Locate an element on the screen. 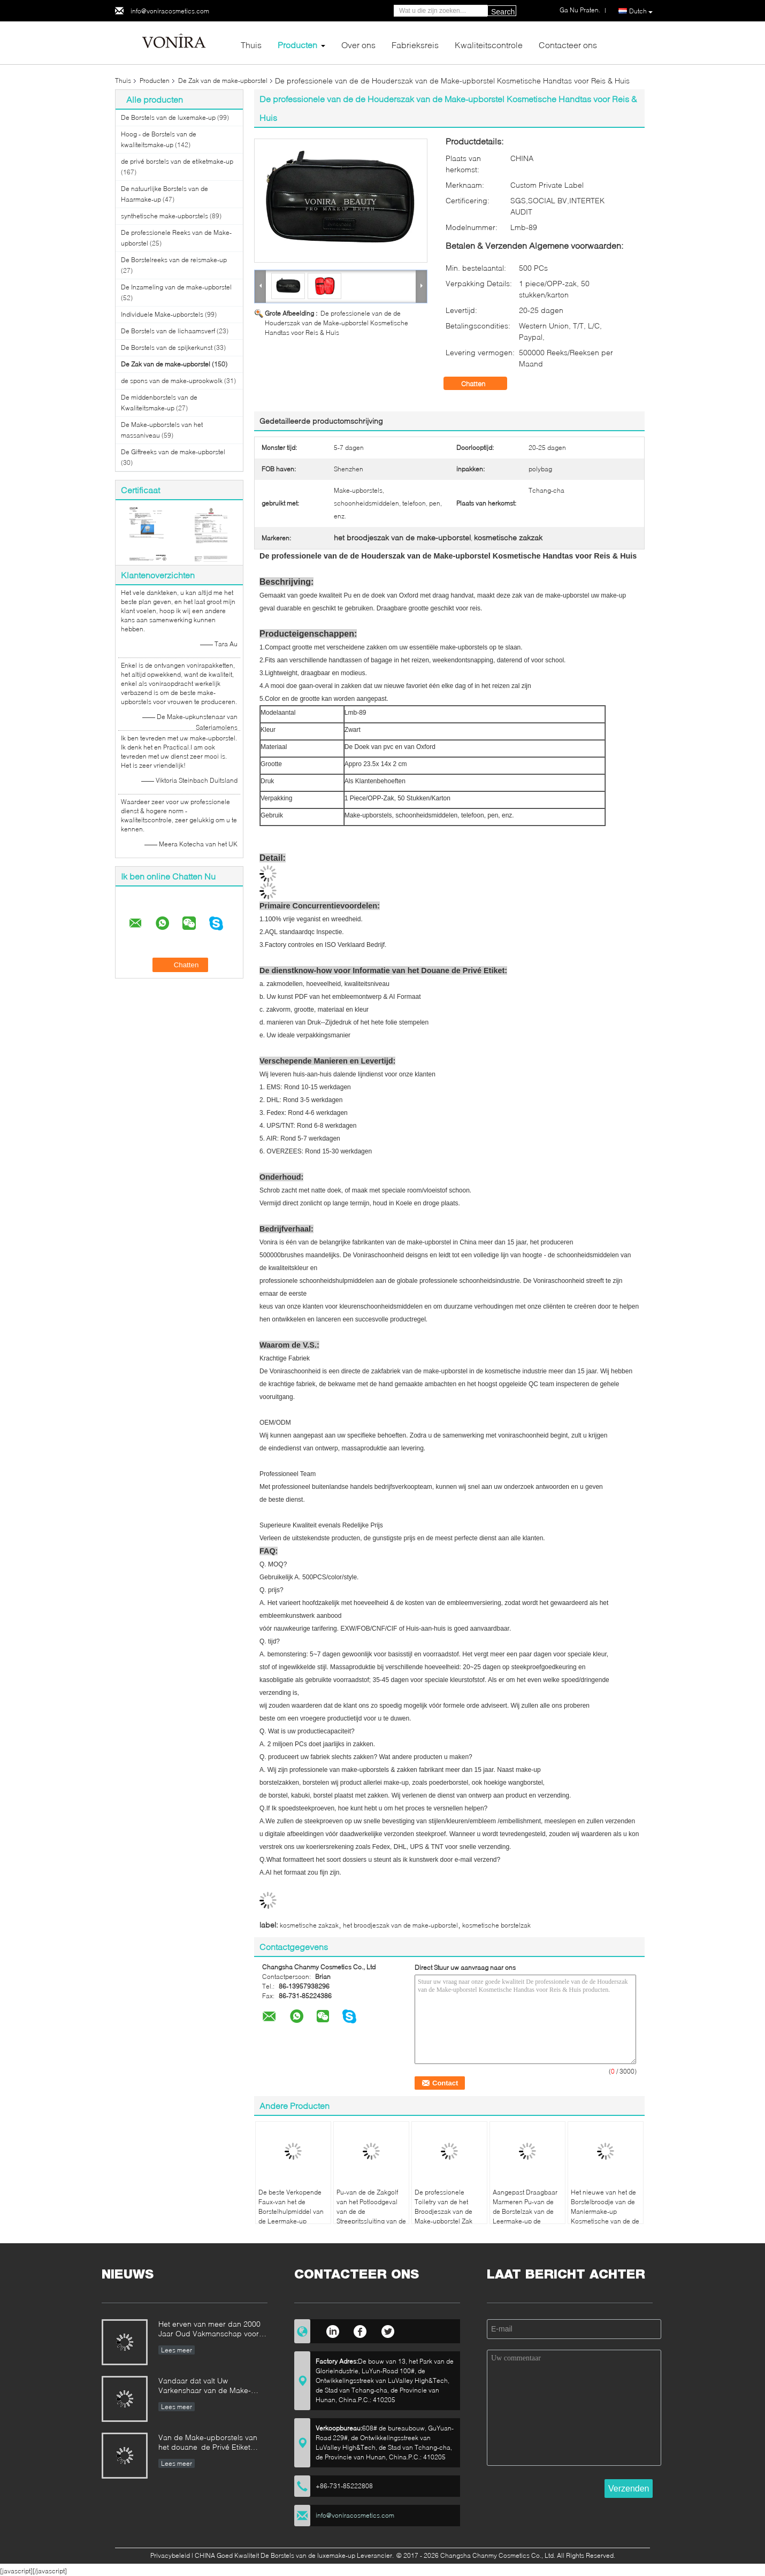 This screenshot has height=2576, width=765. Over ons is located at coordinates (358, 45).